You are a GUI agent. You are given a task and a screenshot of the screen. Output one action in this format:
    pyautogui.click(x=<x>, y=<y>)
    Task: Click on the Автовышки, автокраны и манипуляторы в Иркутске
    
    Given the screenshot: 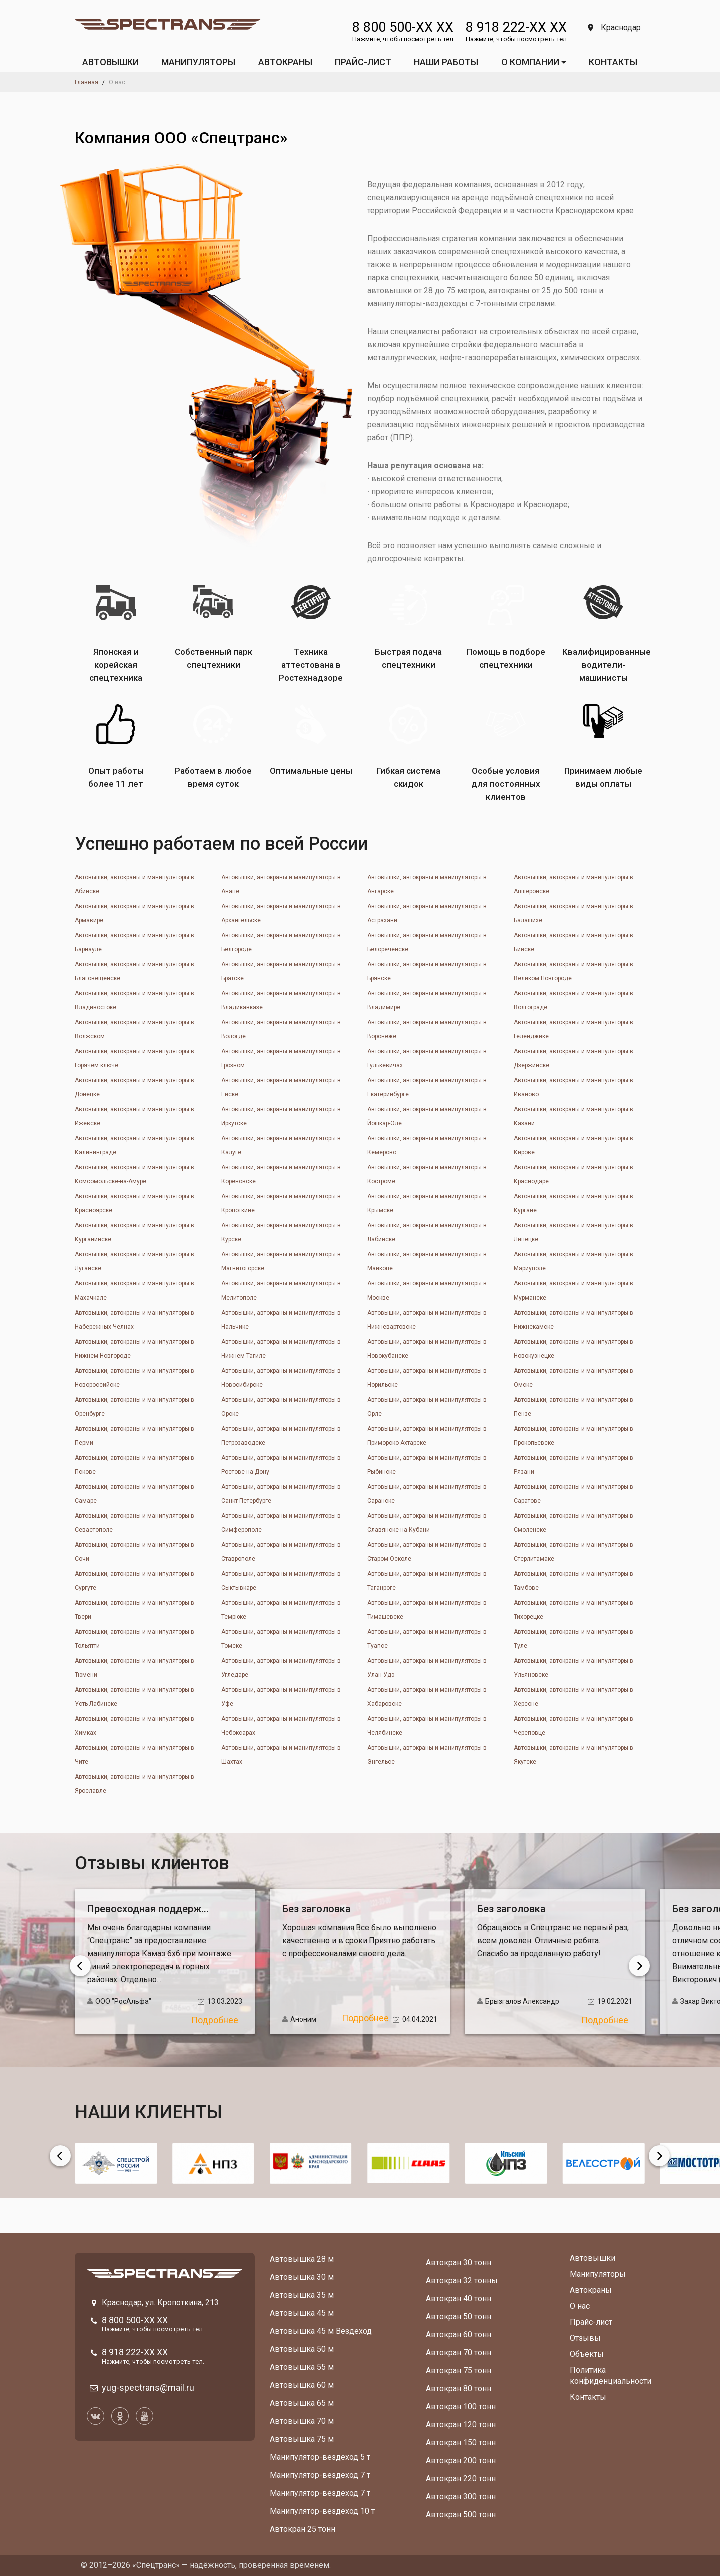 What is the action you would take?
    pyautogui.click(x=281, y=1116)
    